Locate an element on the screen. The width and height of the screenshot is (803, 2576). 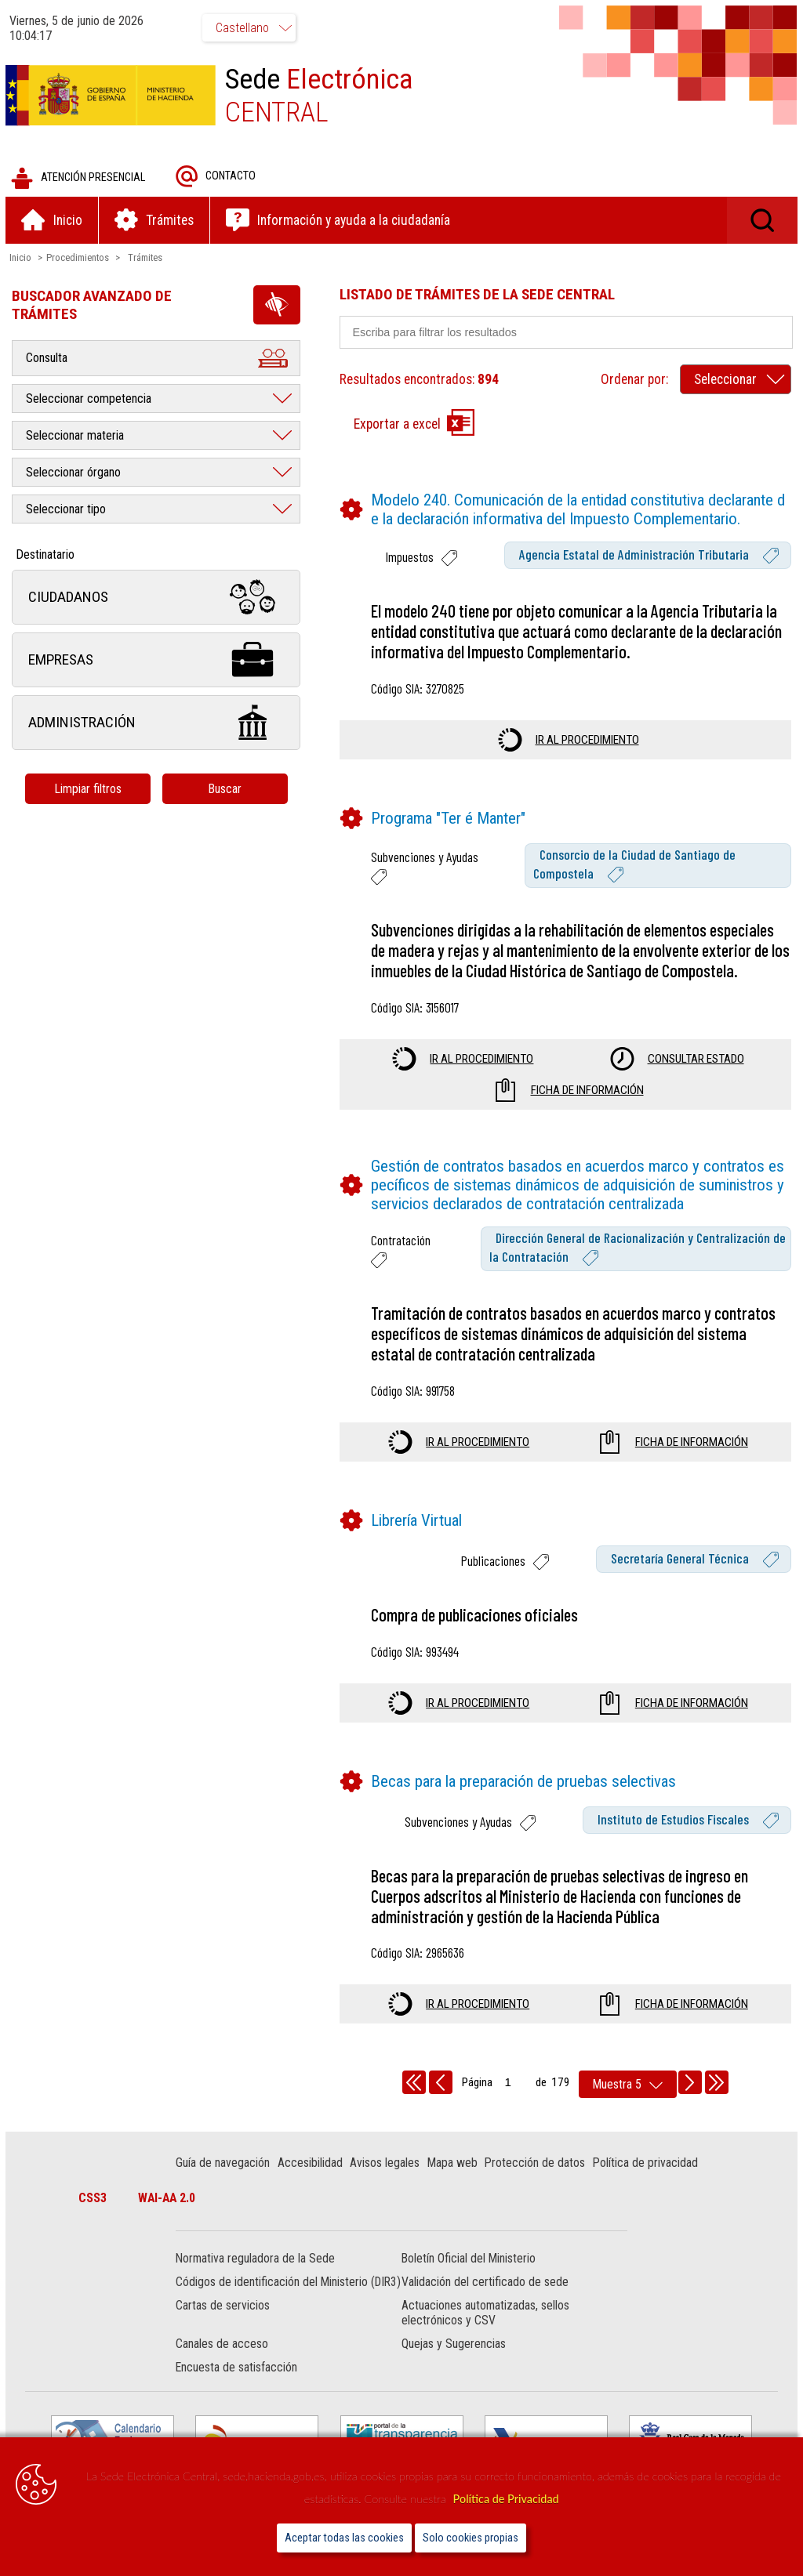
Limpiar filtros is located at coordinates (90, 790).